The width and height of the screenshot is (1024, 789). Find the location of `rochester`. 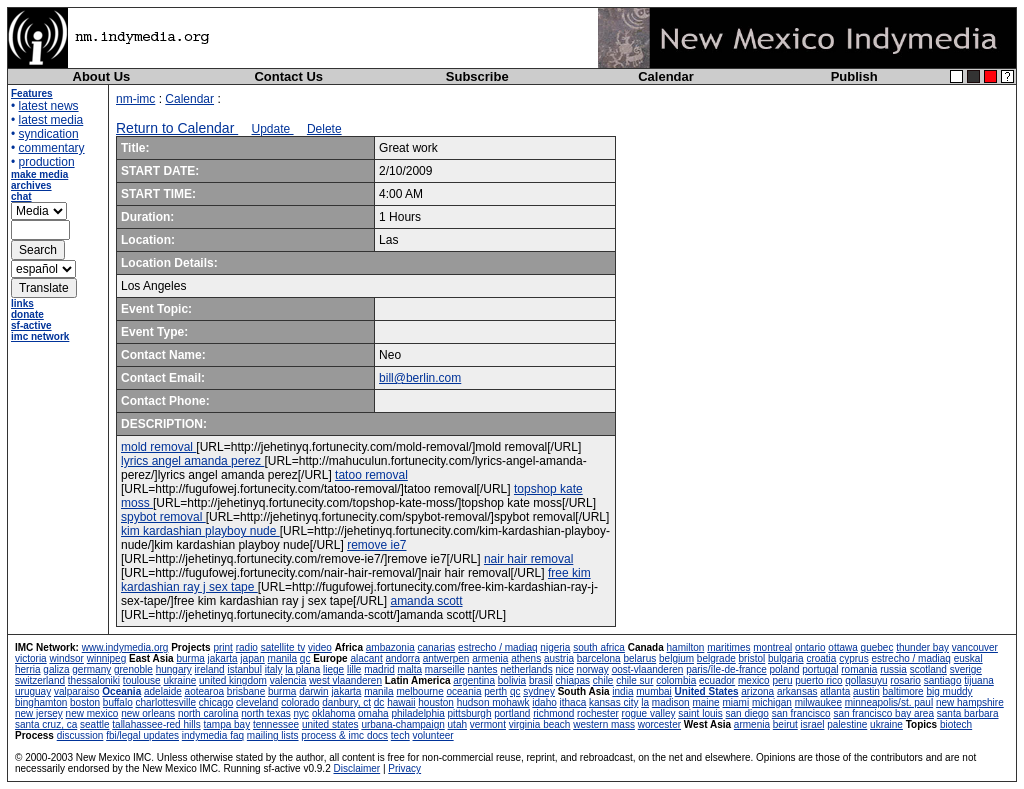

rochester is located at coordinates (598, 713).